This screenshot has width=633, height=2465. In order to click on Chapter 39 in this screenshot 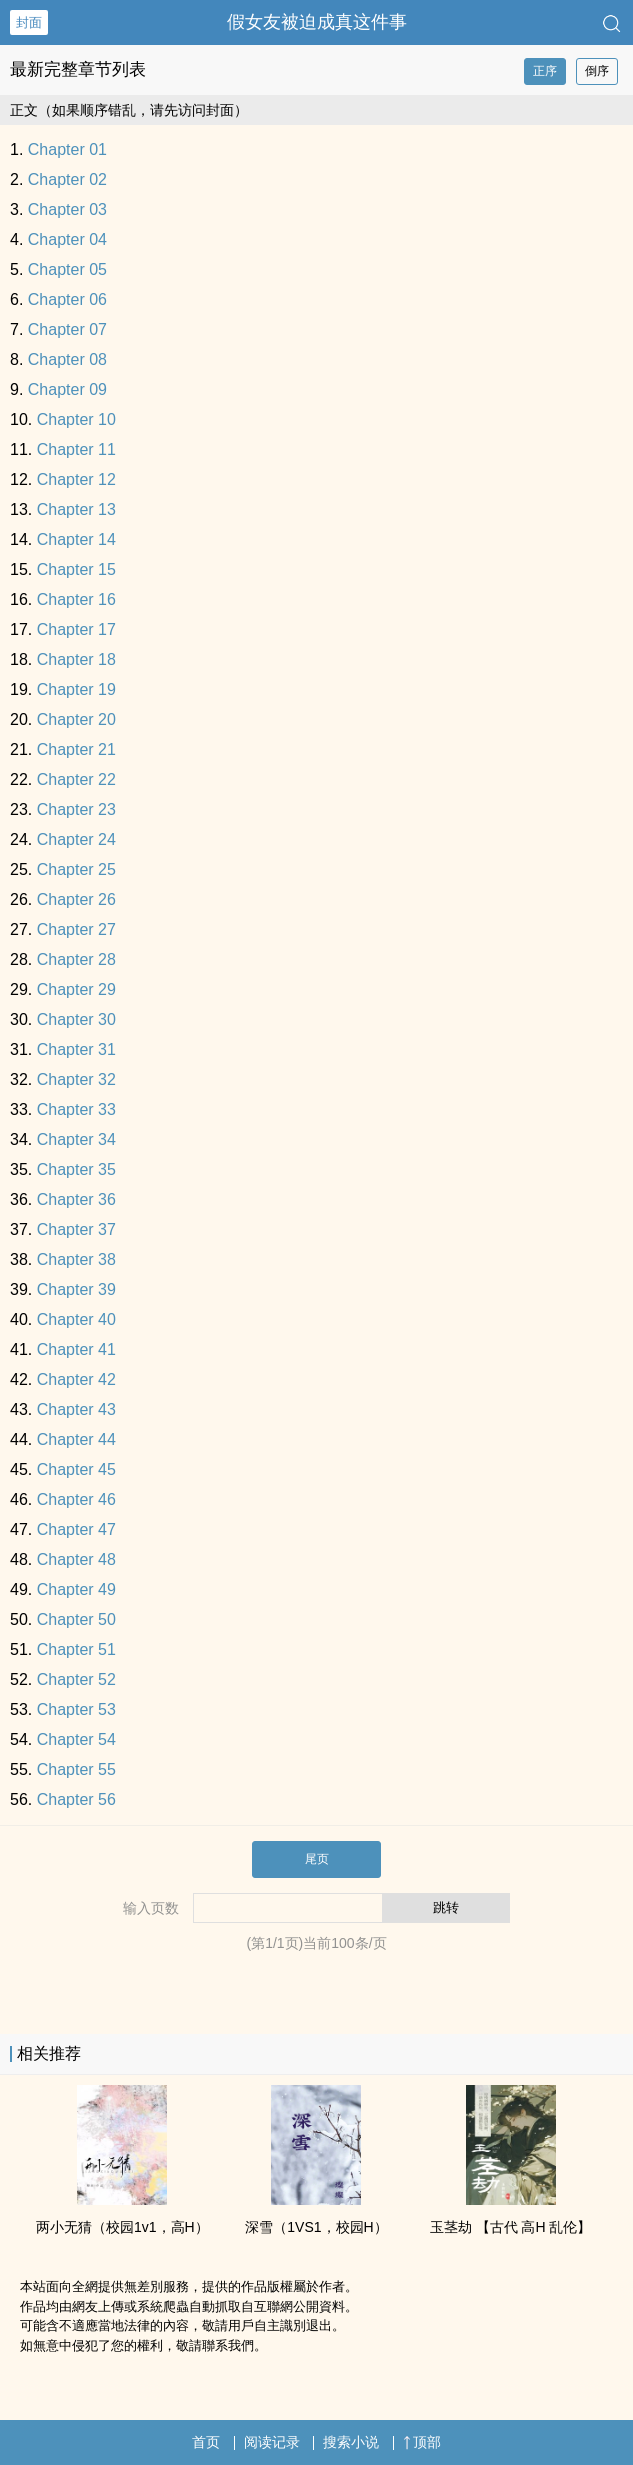, I will do `click(76, 1289)`.